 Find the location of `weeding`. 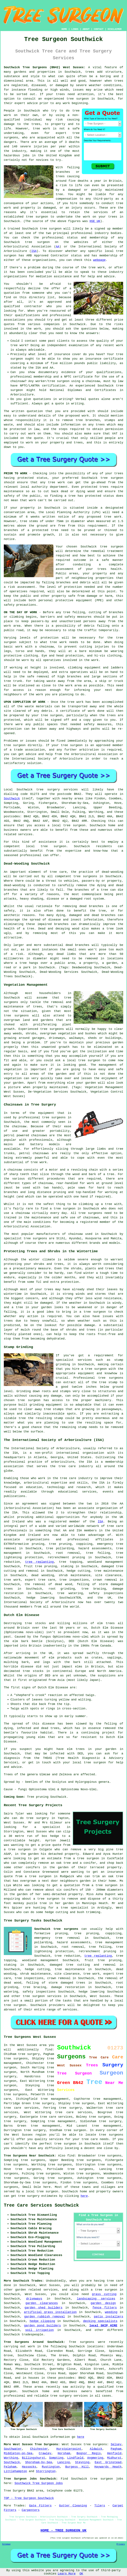

weeding is located at coordinates (111, 2312).